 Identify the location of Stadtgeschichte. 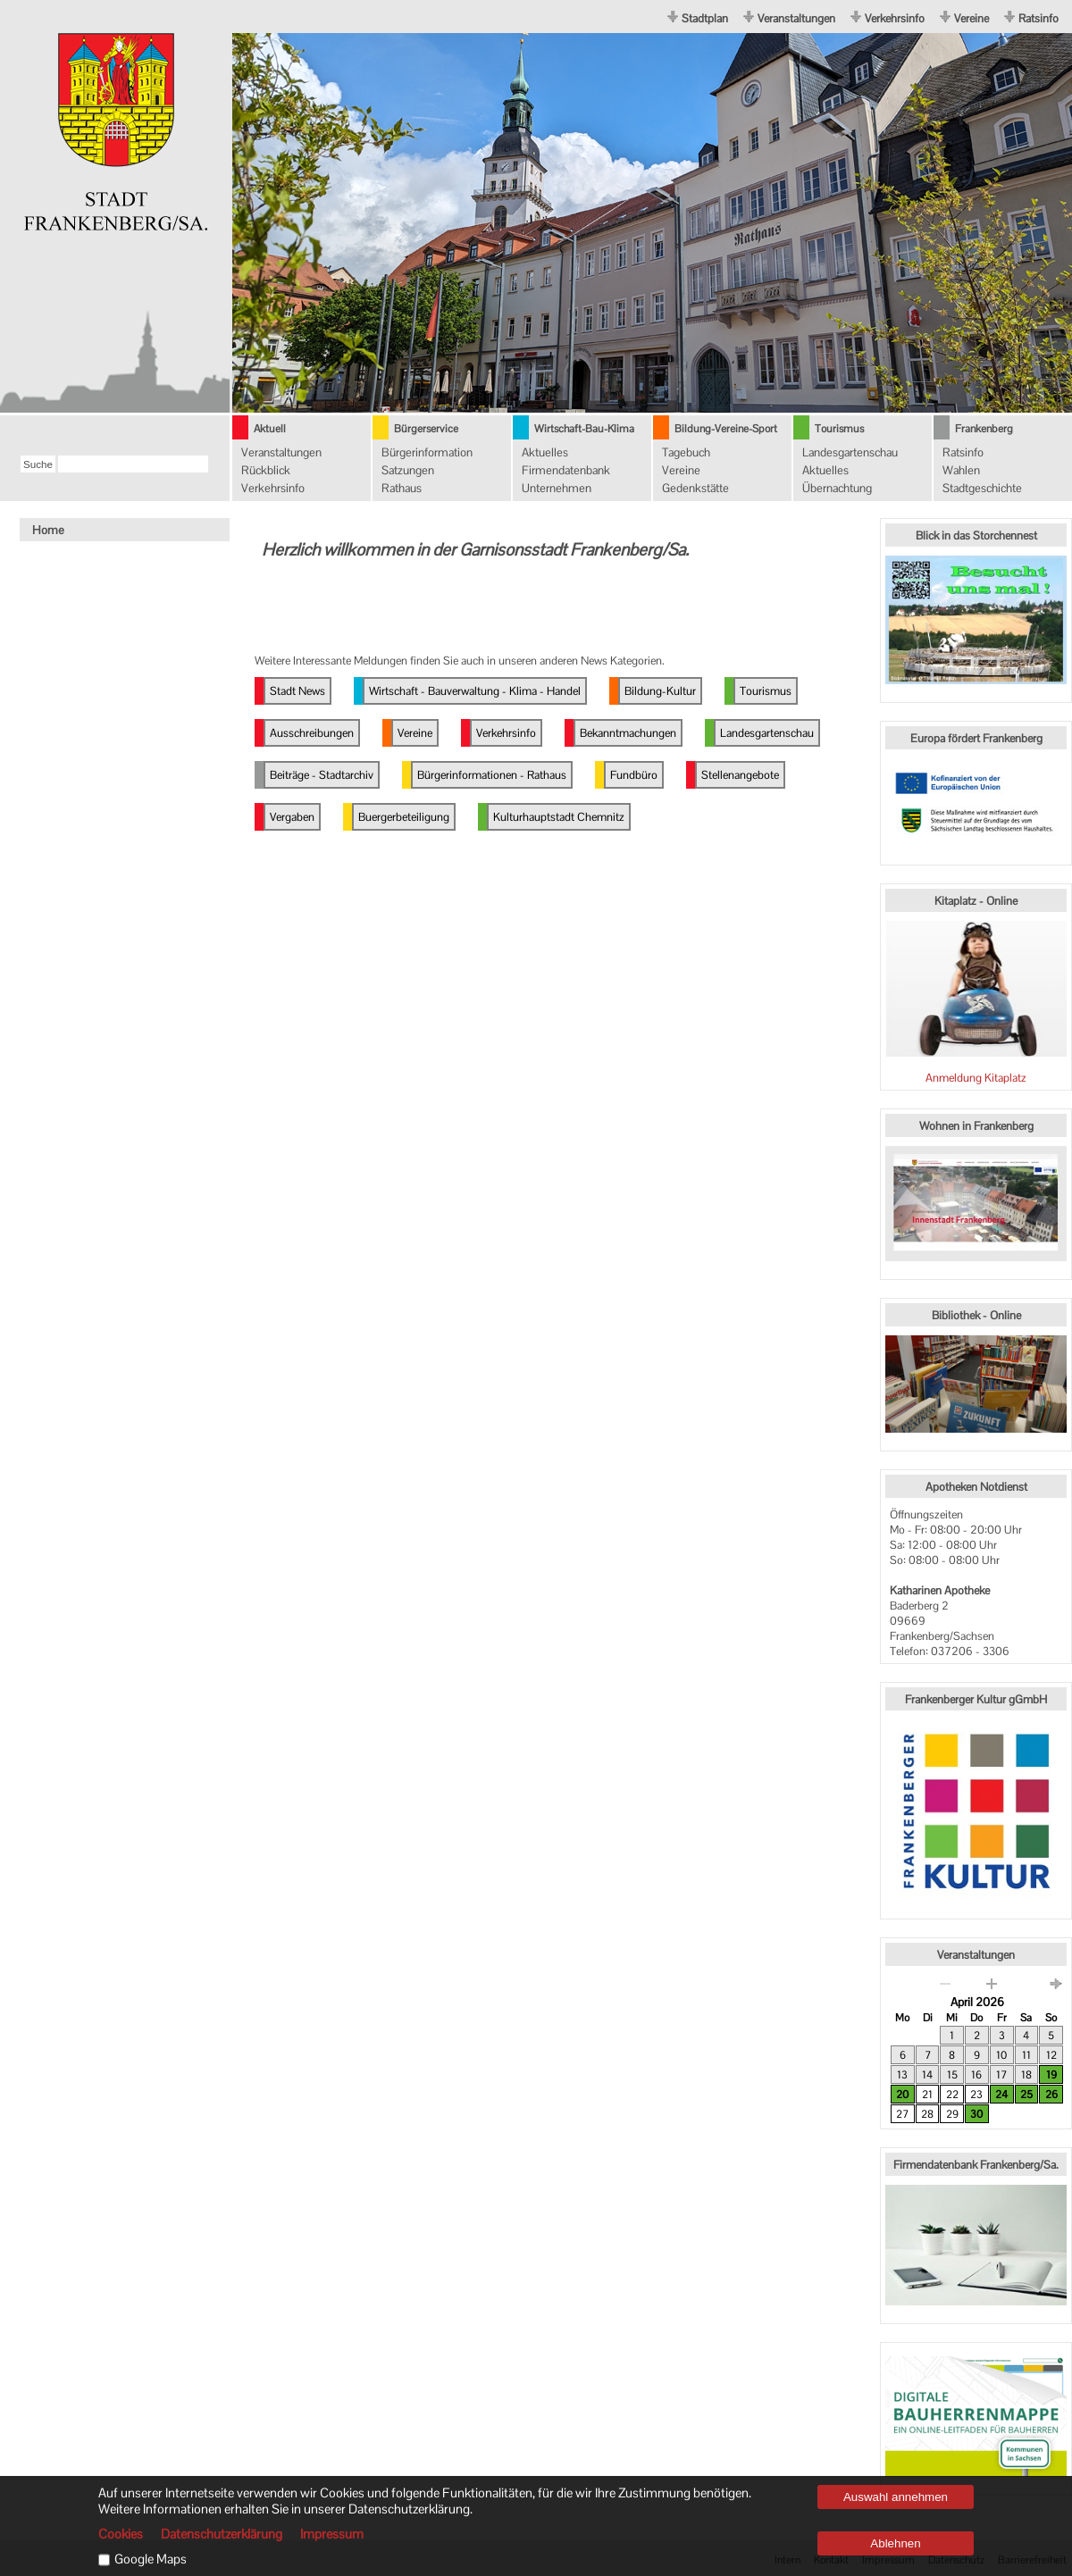
(982, 488).